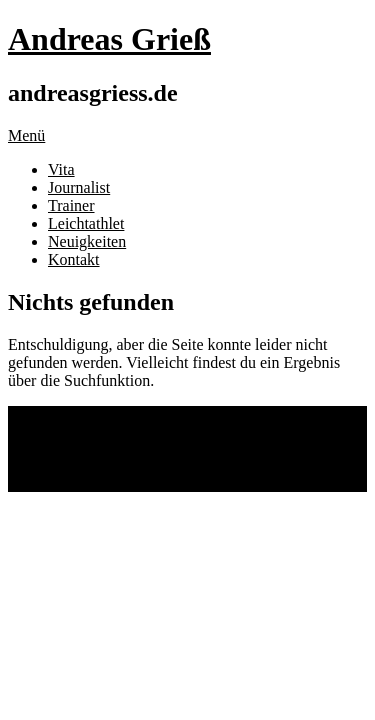 The height and width of the screenshot is (720, 375). I want to click on Journalist, so click(79, 187).